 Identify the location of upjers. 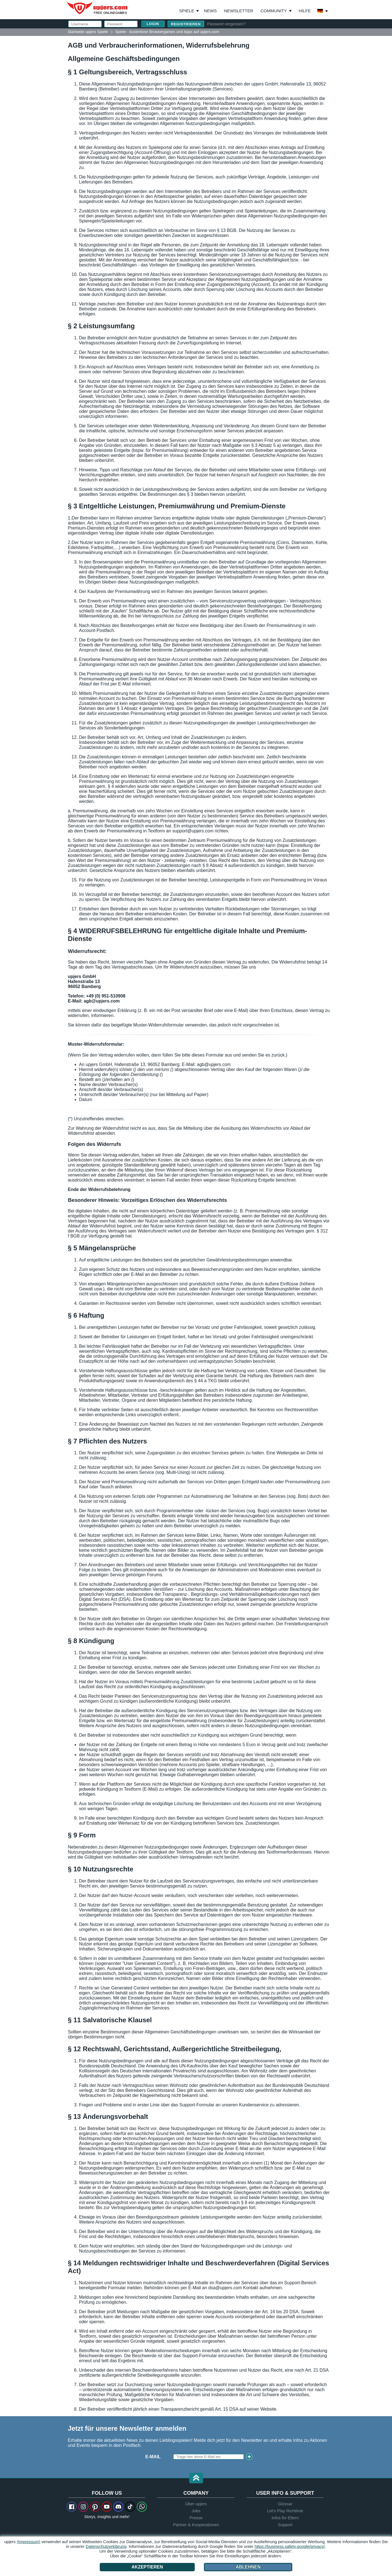
(97, 8).